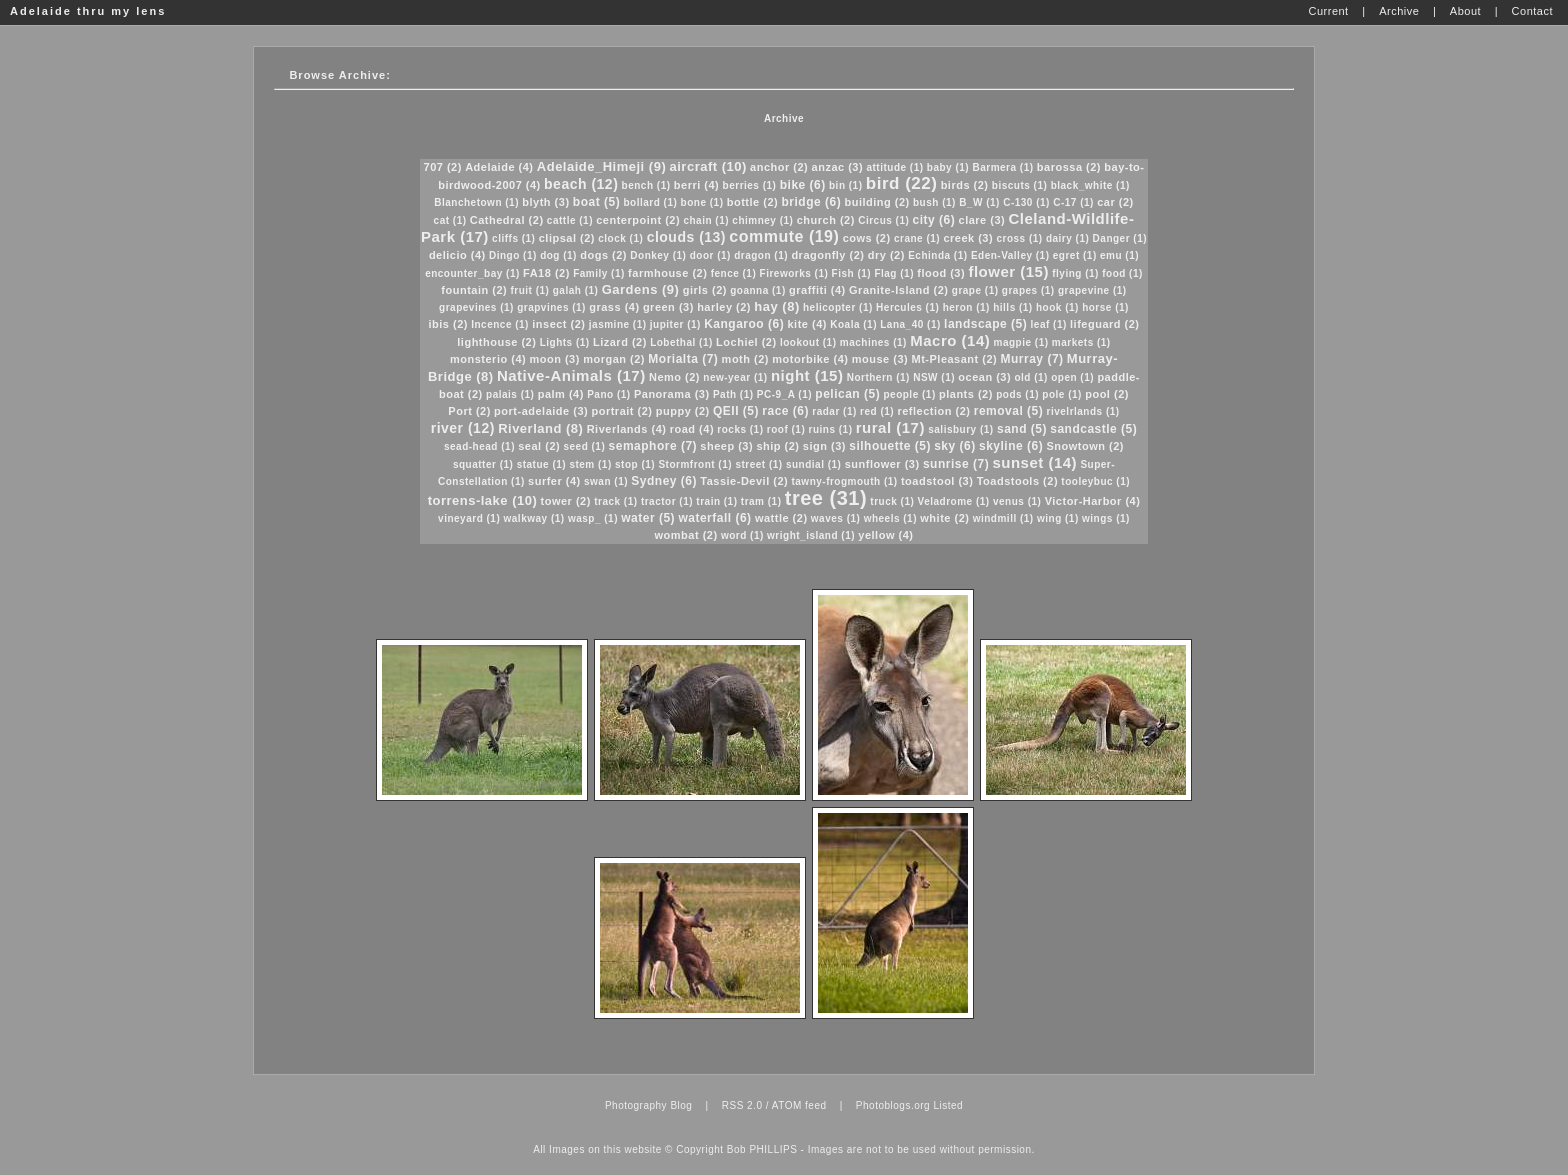 The width and height of the screenshot is (1568, 1175). Describe the element at coordinates (1034, 462) in the screenshot. I see `sunset (14)` at that location.